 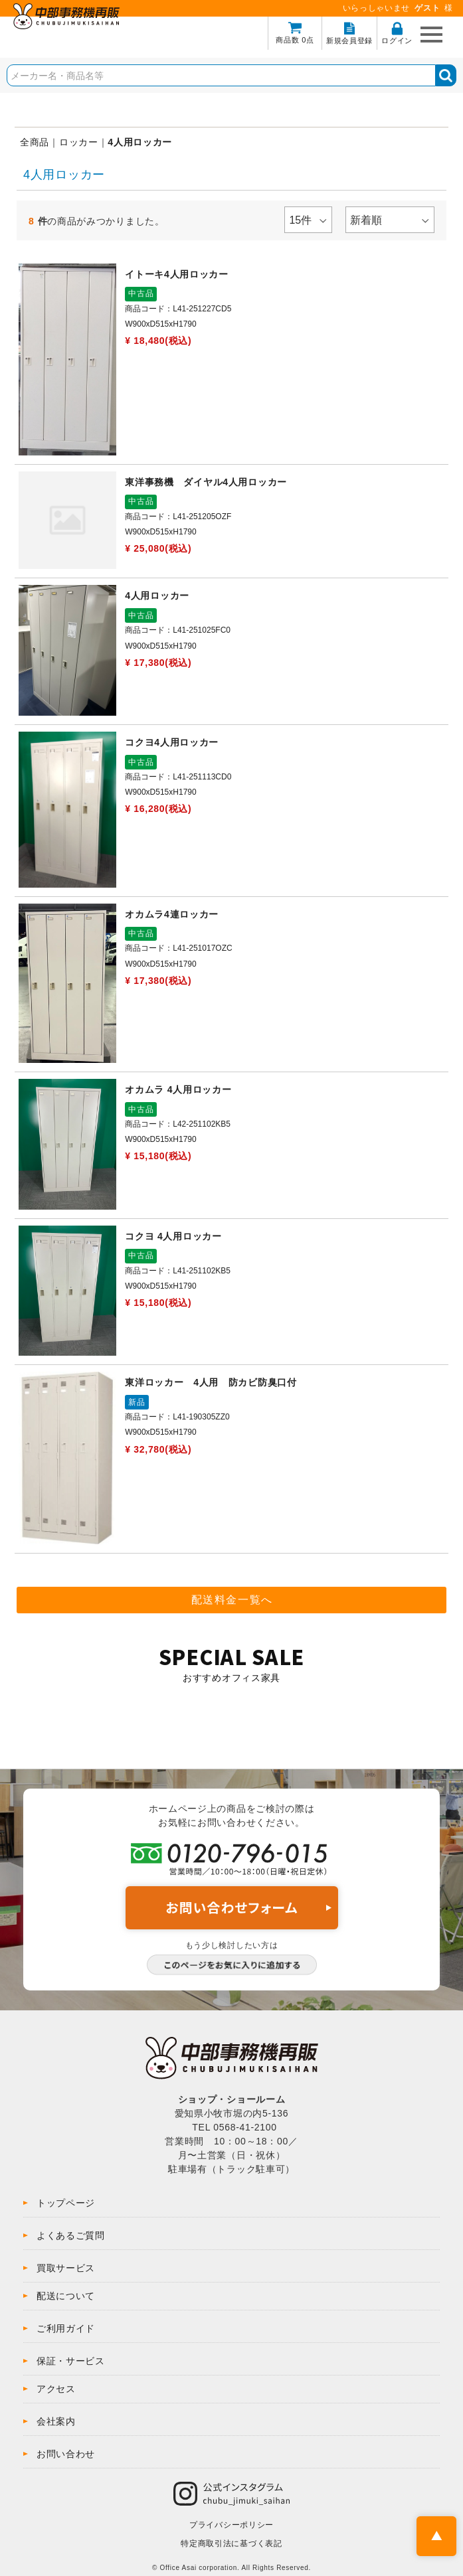 I want to click on 配送料金一覧へ, so click(x=232, y=1599).